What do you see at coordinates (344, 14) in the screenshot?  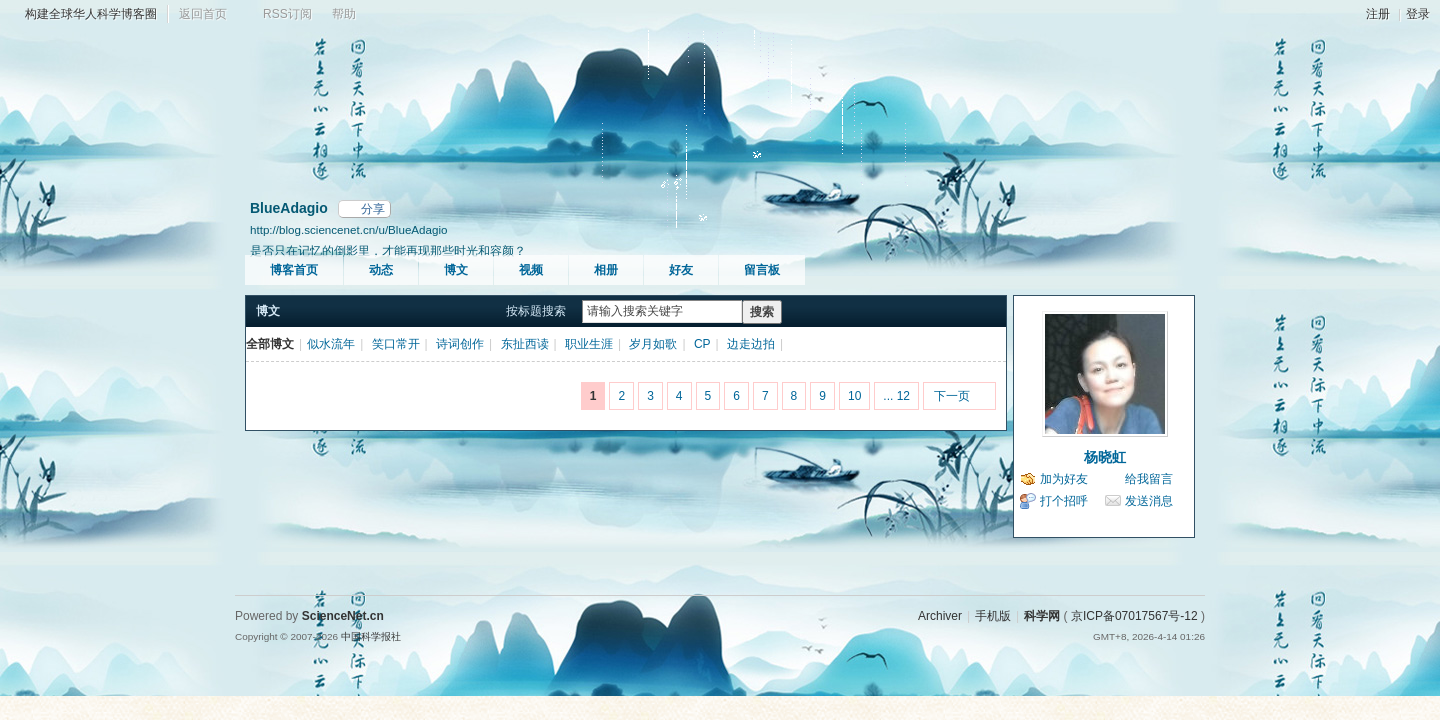 I see `帮助` at bounding box center [344, 14].